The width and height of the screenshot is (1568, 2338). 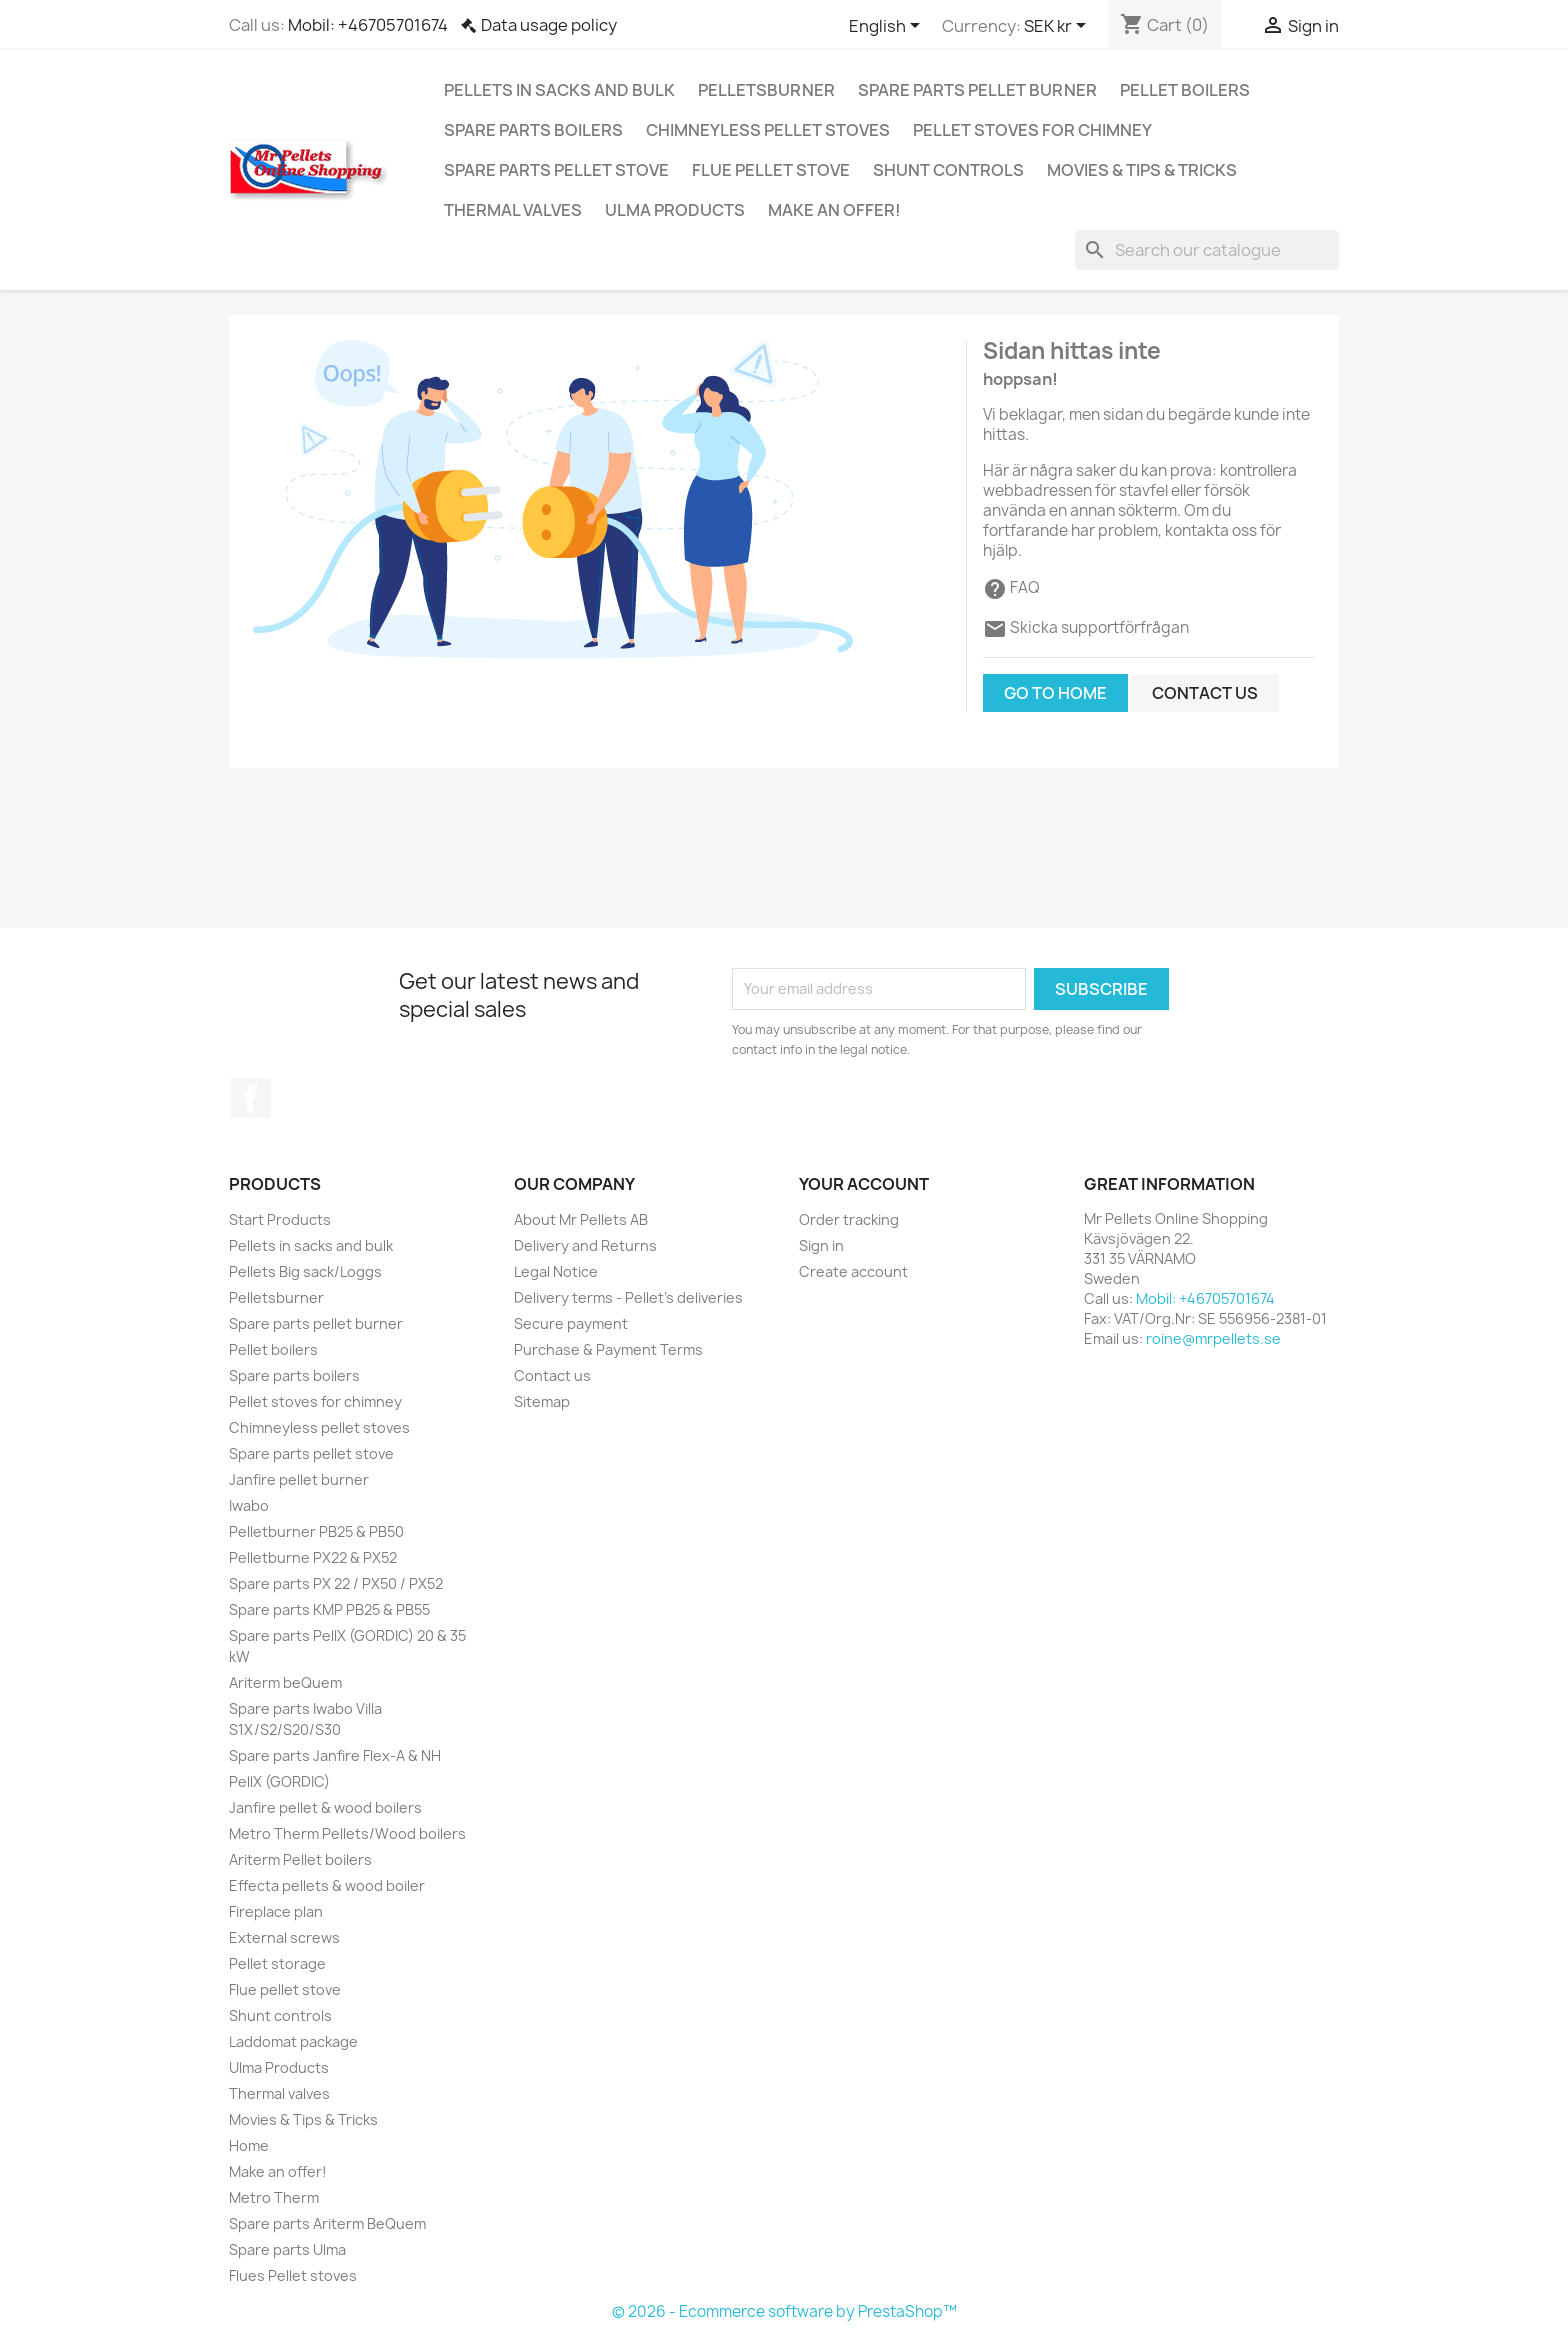 What do you see at coordinates (249, 1505) in the screenshot?
I see `Iwabo` at bounding box center [249, 1505].